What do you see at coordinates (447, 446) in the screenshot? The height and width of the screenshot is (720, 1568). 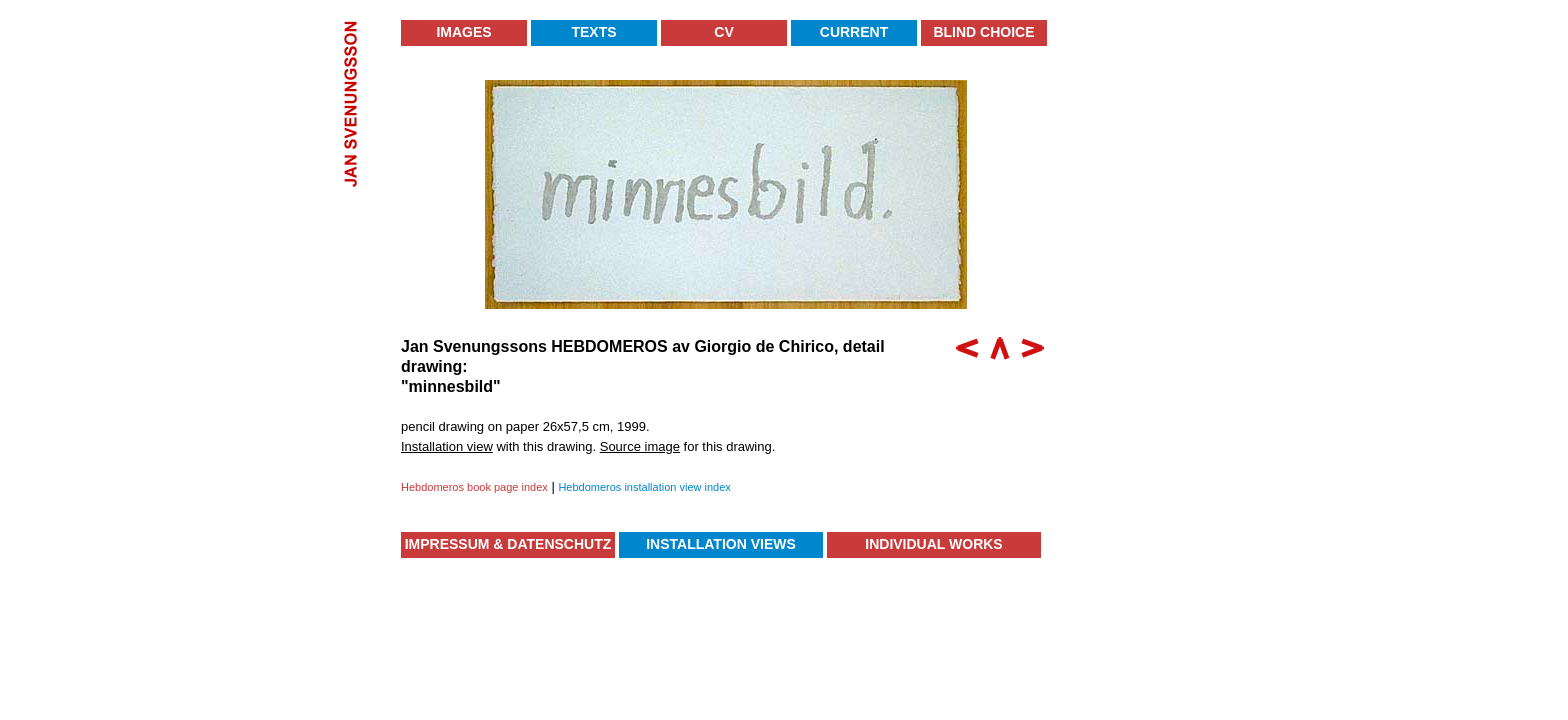 I see `Installation view` at bounding box center [447, 446].